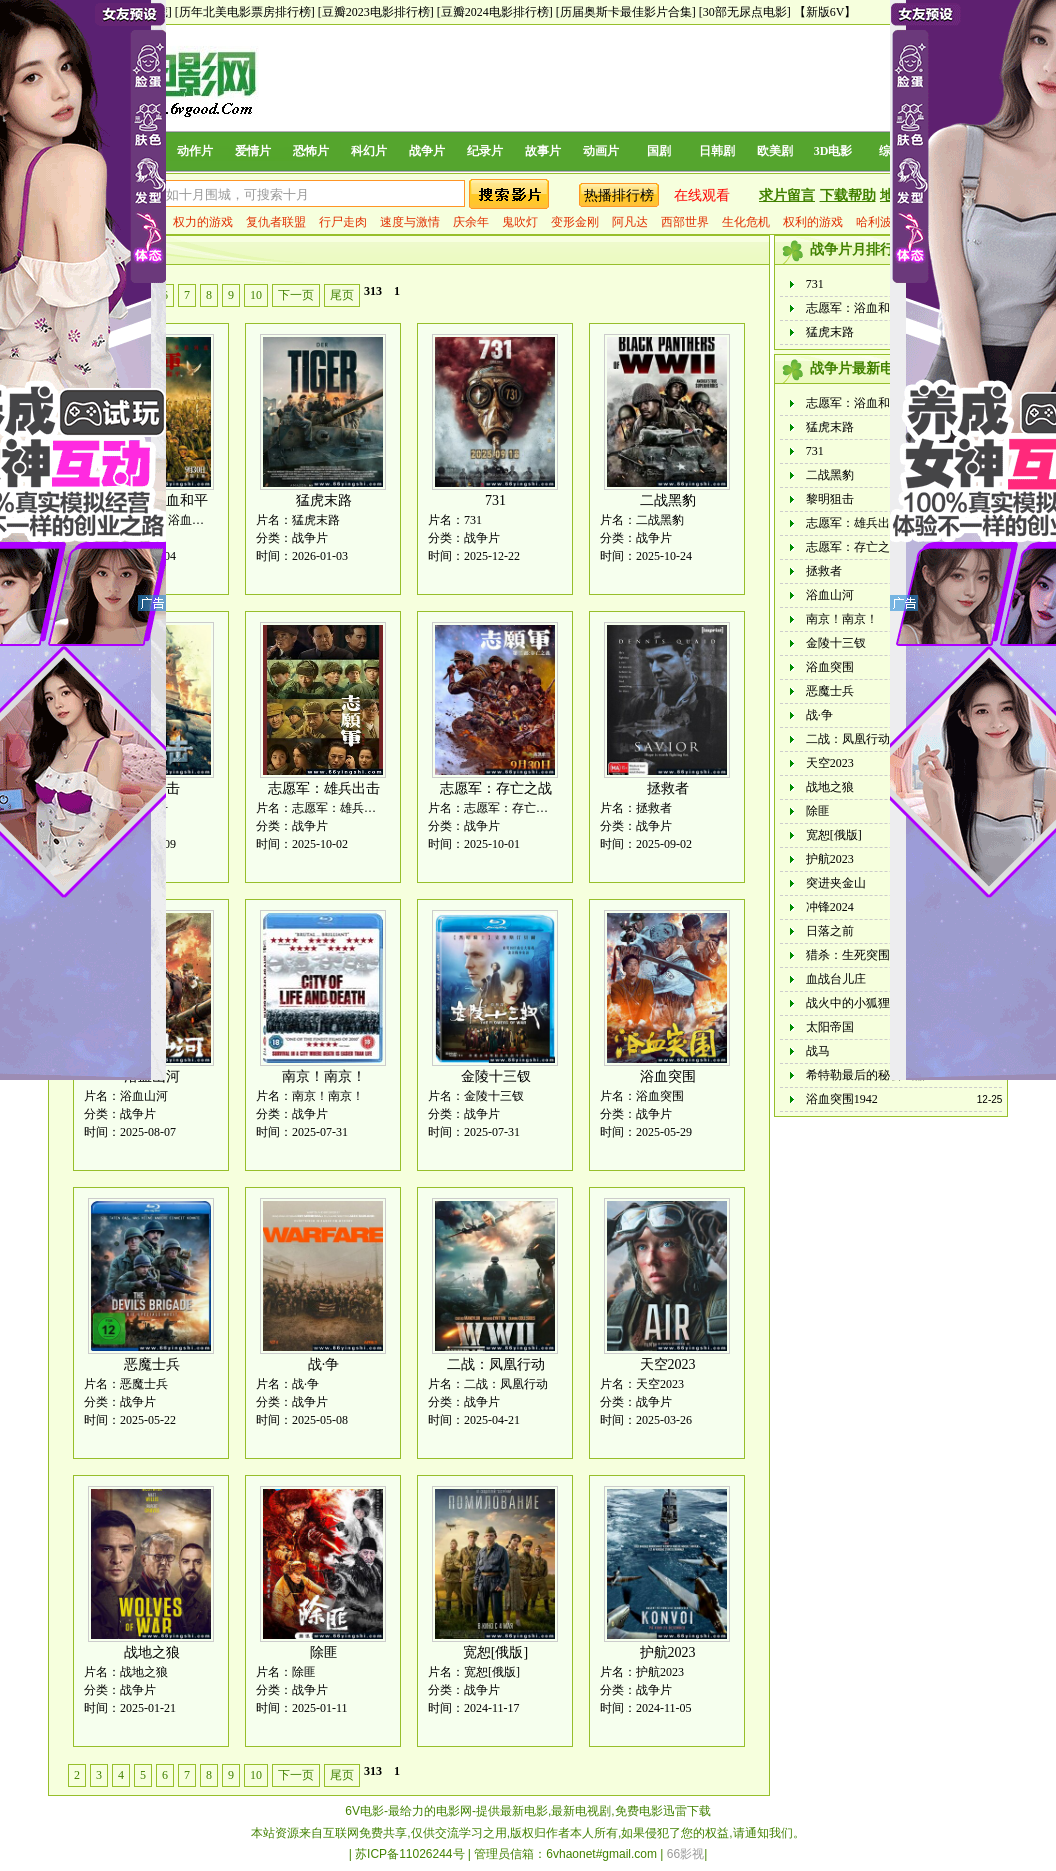 The width and height of the screenshot is (1056, 1871). I want to click on 除匪, so click(324, 1652).